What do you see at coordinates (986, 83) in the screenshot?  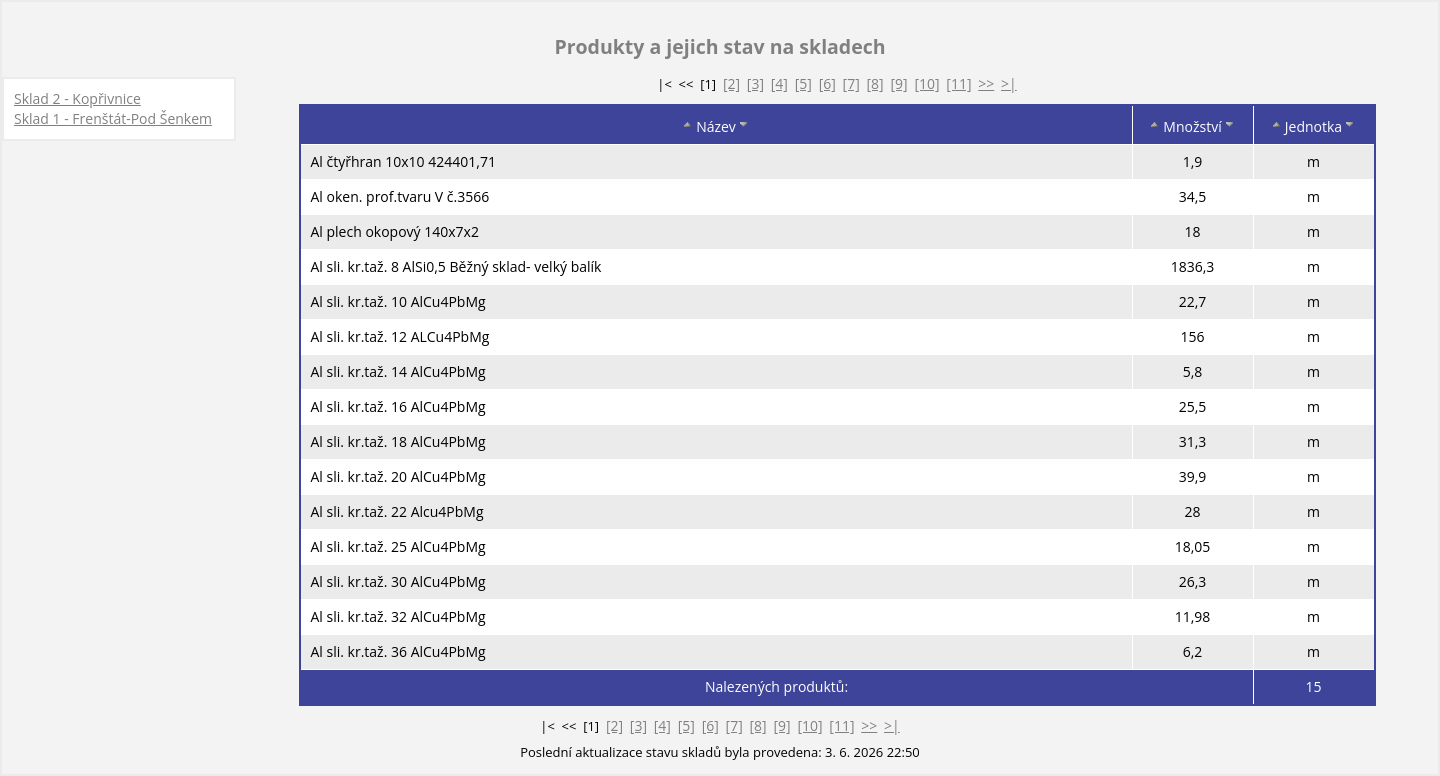 I see `>>` at bounding box center [986, 83].